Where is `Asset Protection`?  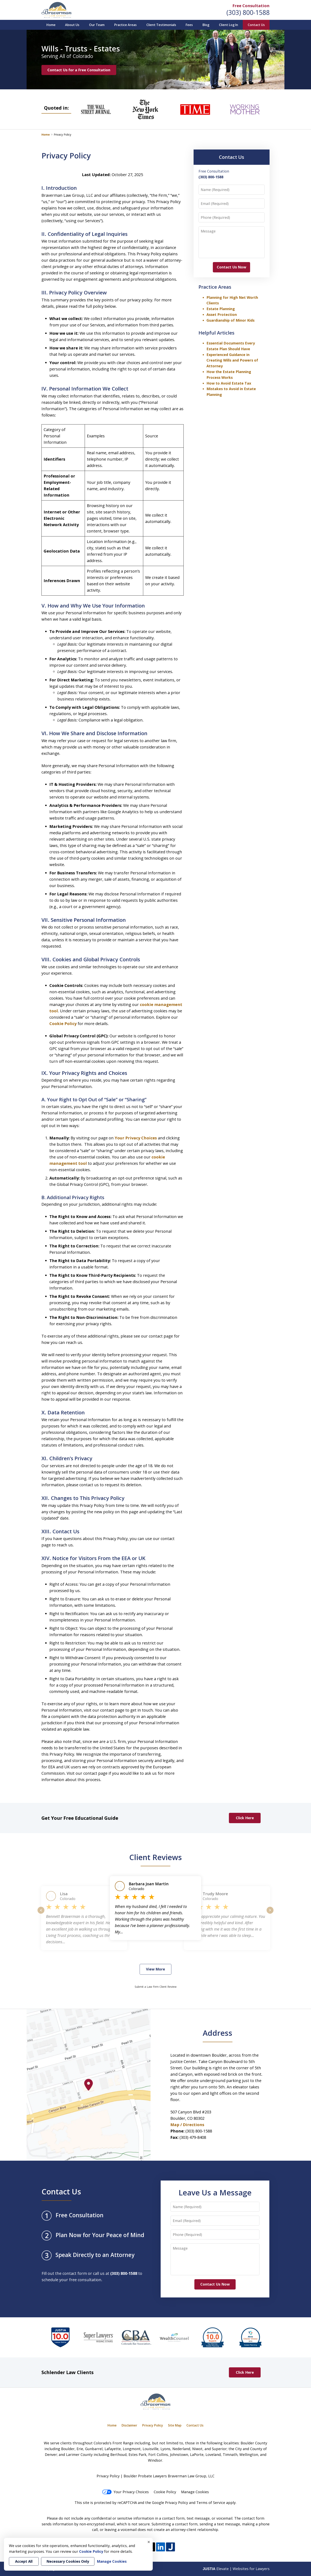
Asset Protection is located at coordinates (221, 314).